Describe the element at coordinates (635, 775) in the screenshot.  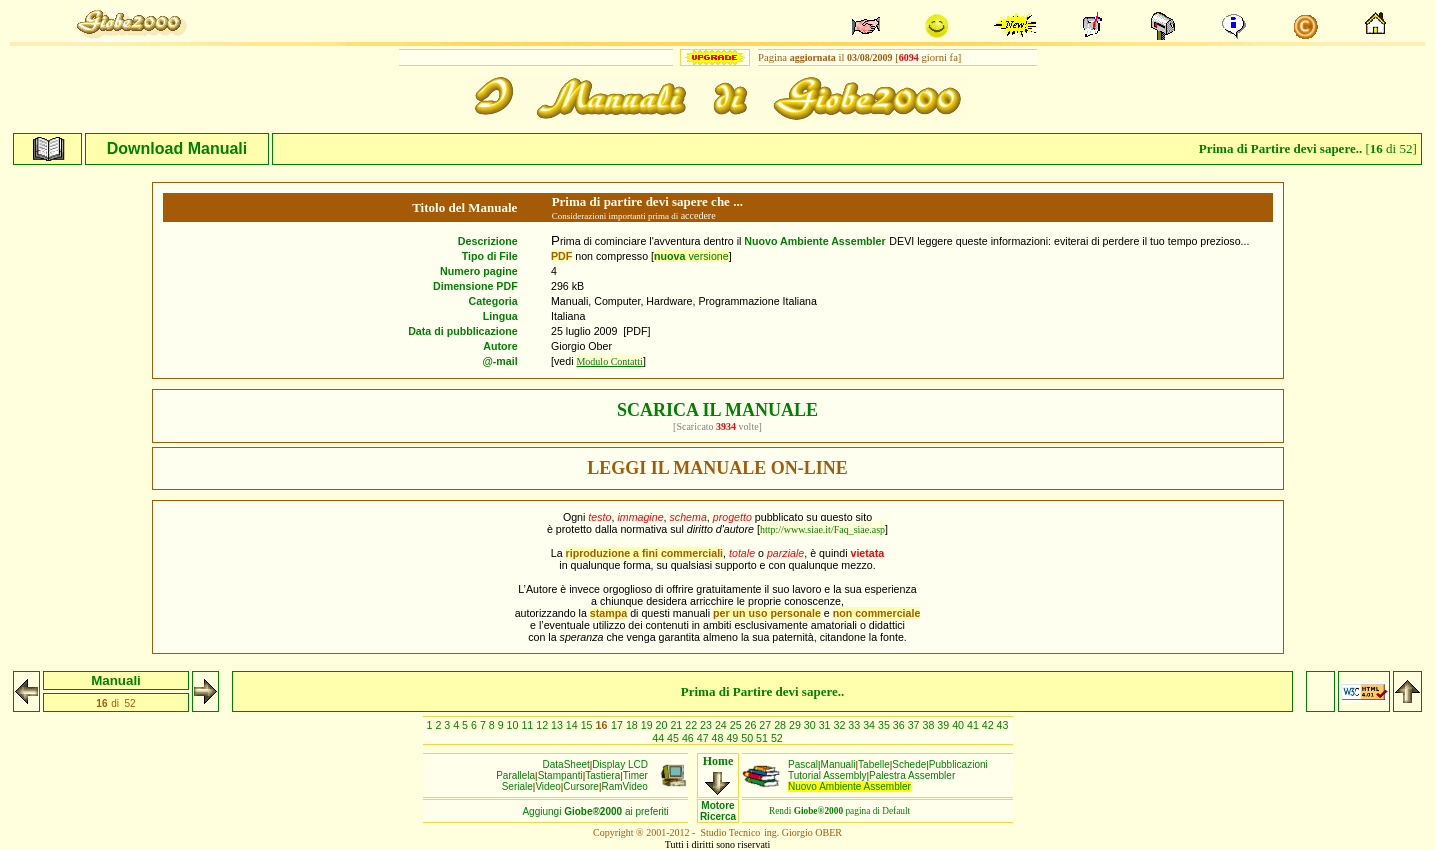
I see `Timer` at that location.